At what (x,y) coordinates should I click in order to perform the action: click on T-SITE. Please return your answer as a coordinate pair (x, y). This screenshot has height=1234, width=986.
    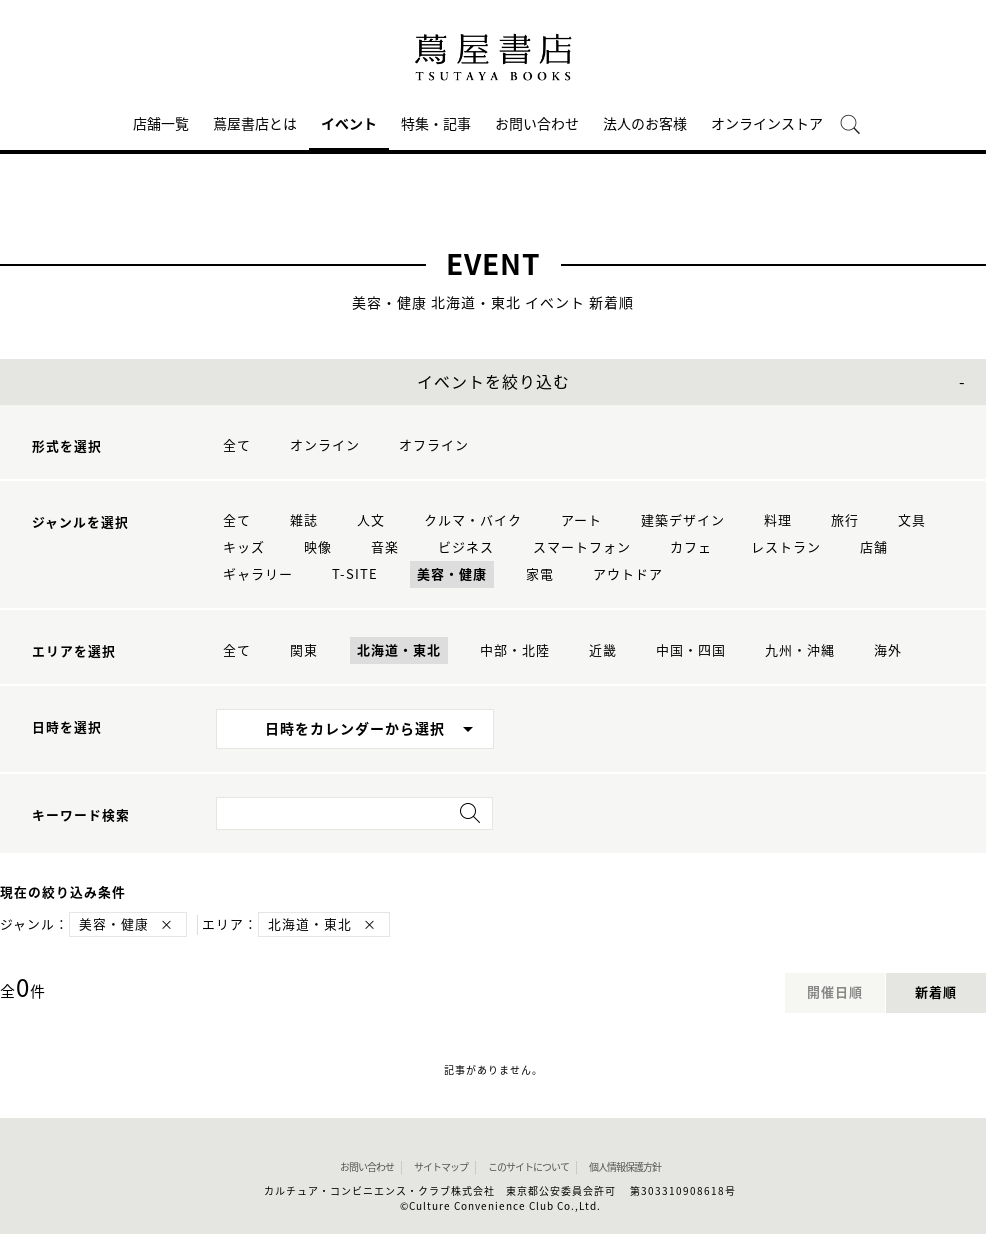
    Looking at the image, I should click on (355, 574).